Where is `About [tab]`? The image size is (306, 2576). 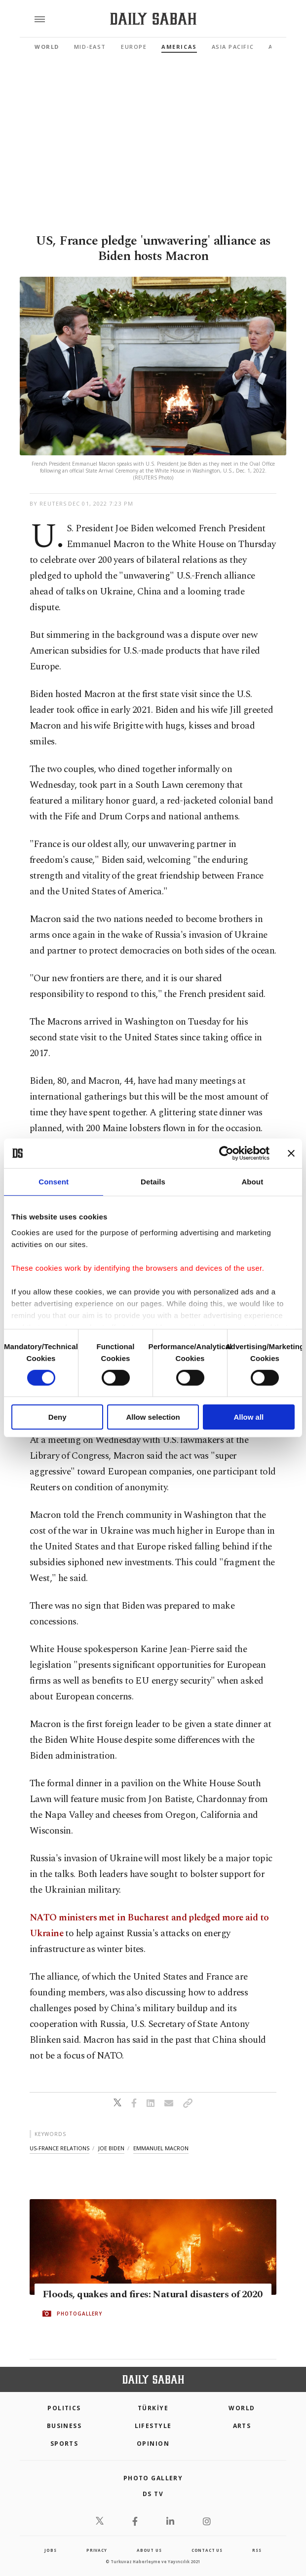 About [tab] is located at coordinates (252, 1182).